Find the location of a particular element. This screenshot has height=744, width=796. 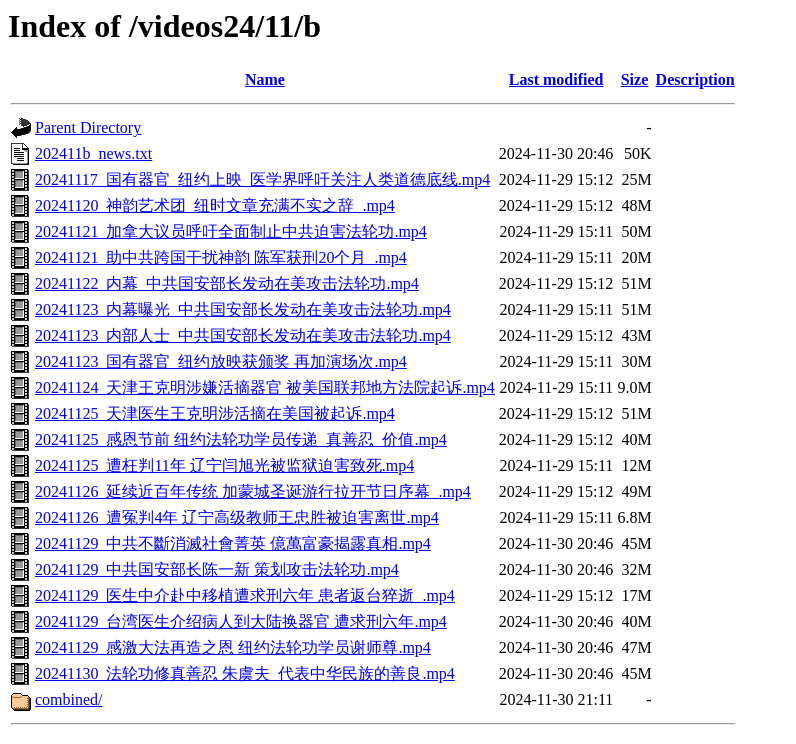

20241129_台湾医生介绍病人到大陆换器官 遭求刑六年.mp4 is located at coordinates (241, 621).